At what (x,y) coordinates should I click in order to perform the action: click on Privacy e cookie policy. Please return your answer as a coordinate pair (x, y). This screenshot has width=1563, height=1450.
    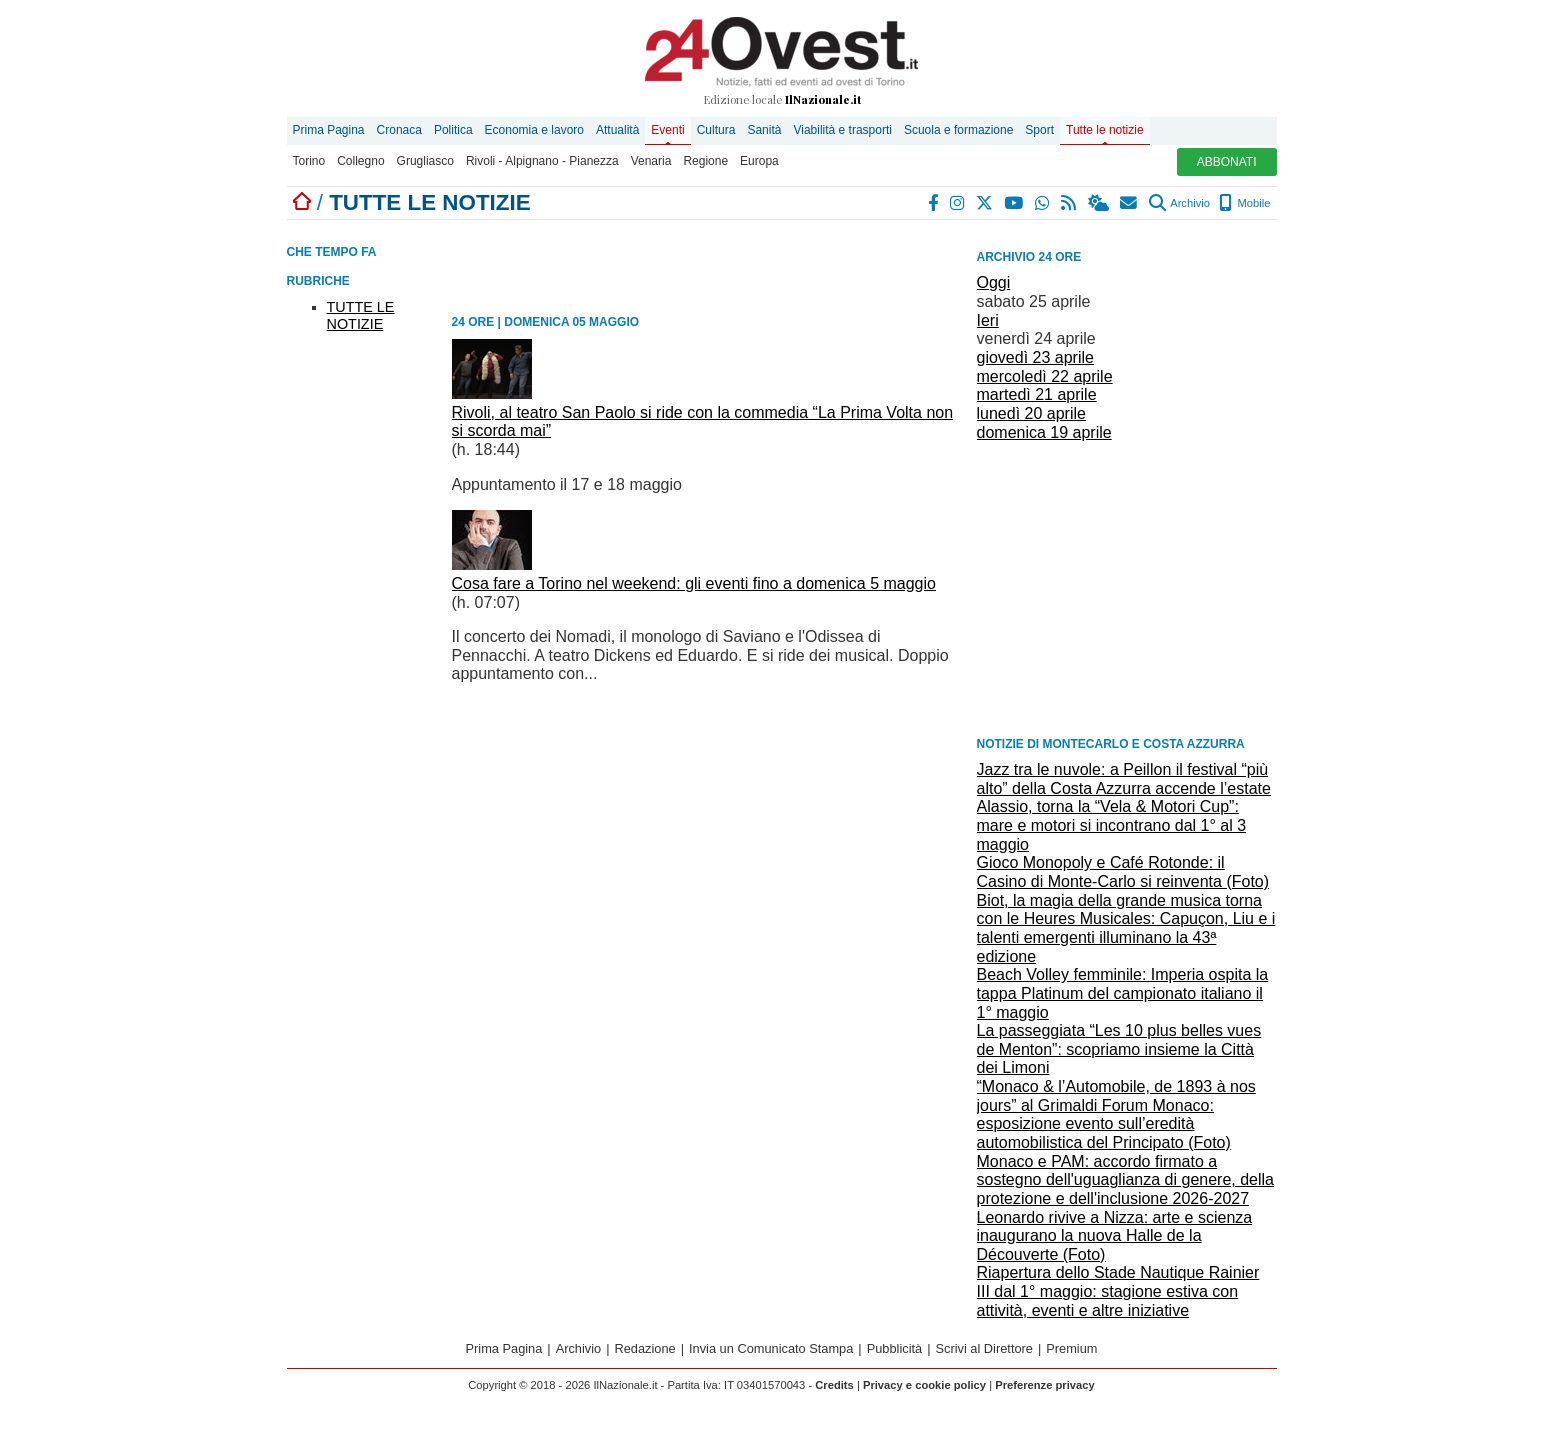
    Looking at the image, I should click on (924, 1385).